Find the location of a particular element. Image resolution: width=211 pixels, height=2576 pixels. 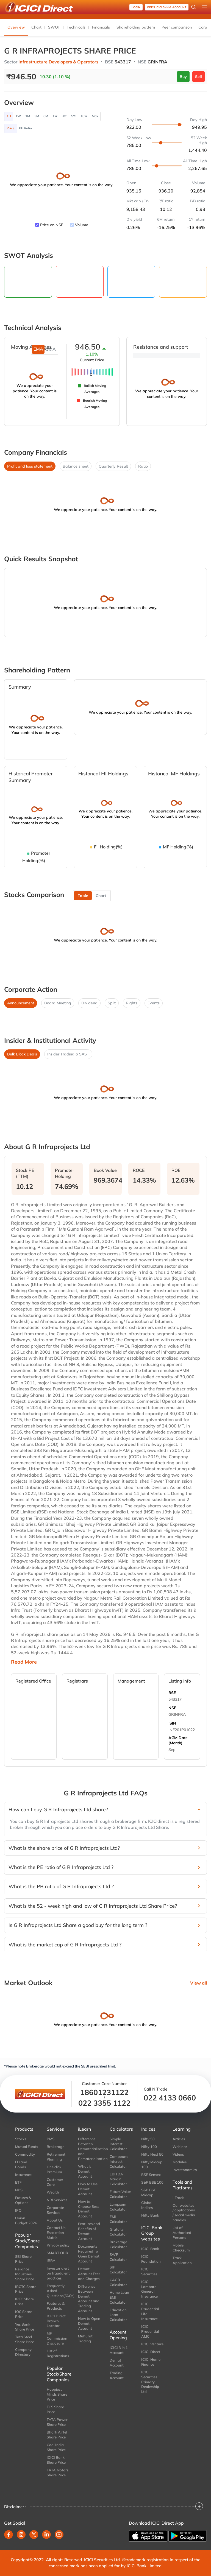

Contact Us-Escalation Matrix is located at coordinates (57, 2232).